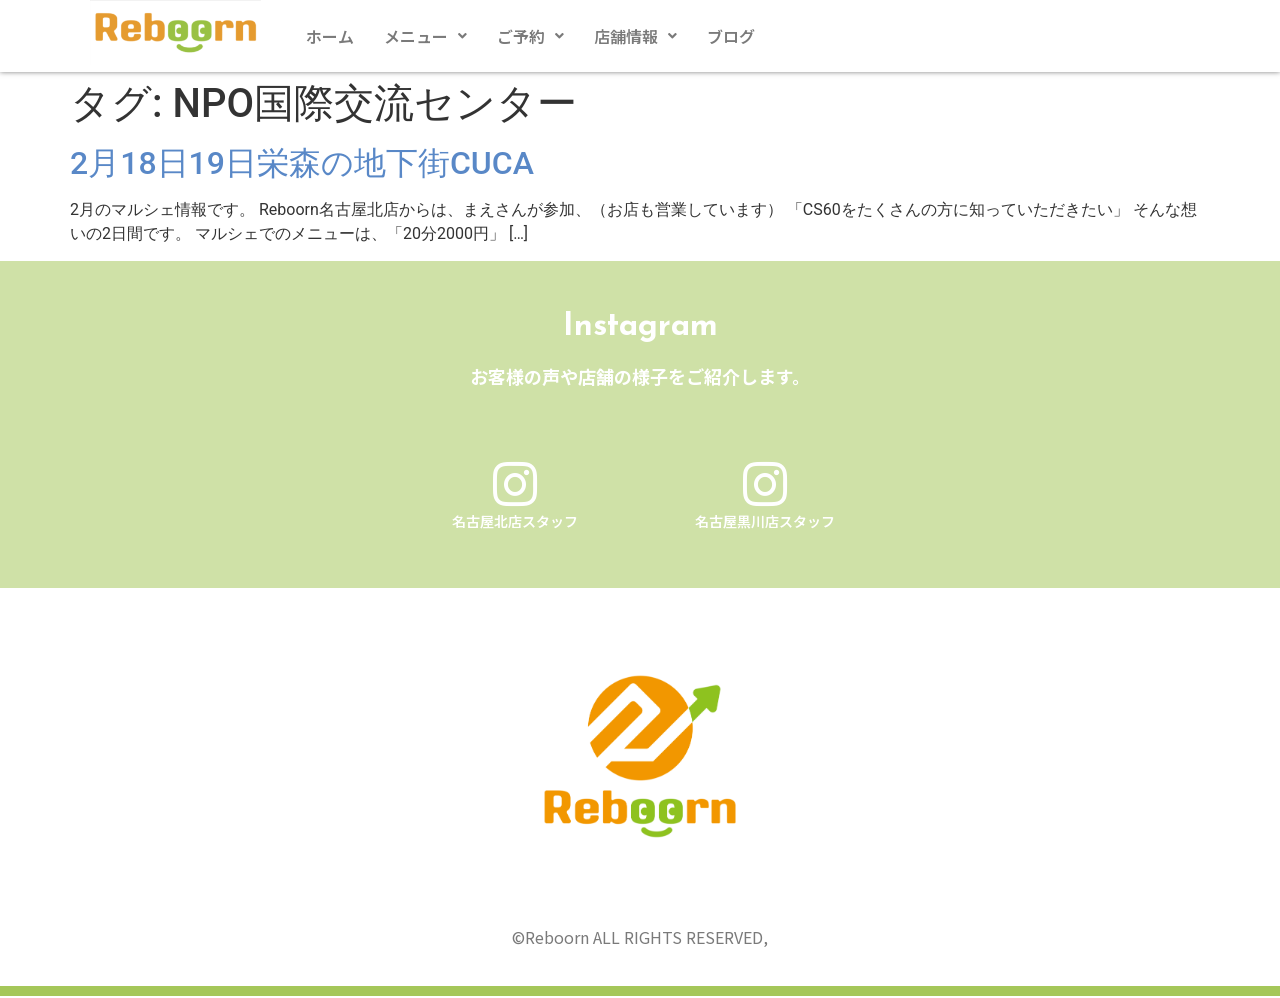 This screenshot has width=1280, height=998. What do you see at coordinates (425, 36) in the screenshot?
I see `メニュー` at bounding box center [425, 36].